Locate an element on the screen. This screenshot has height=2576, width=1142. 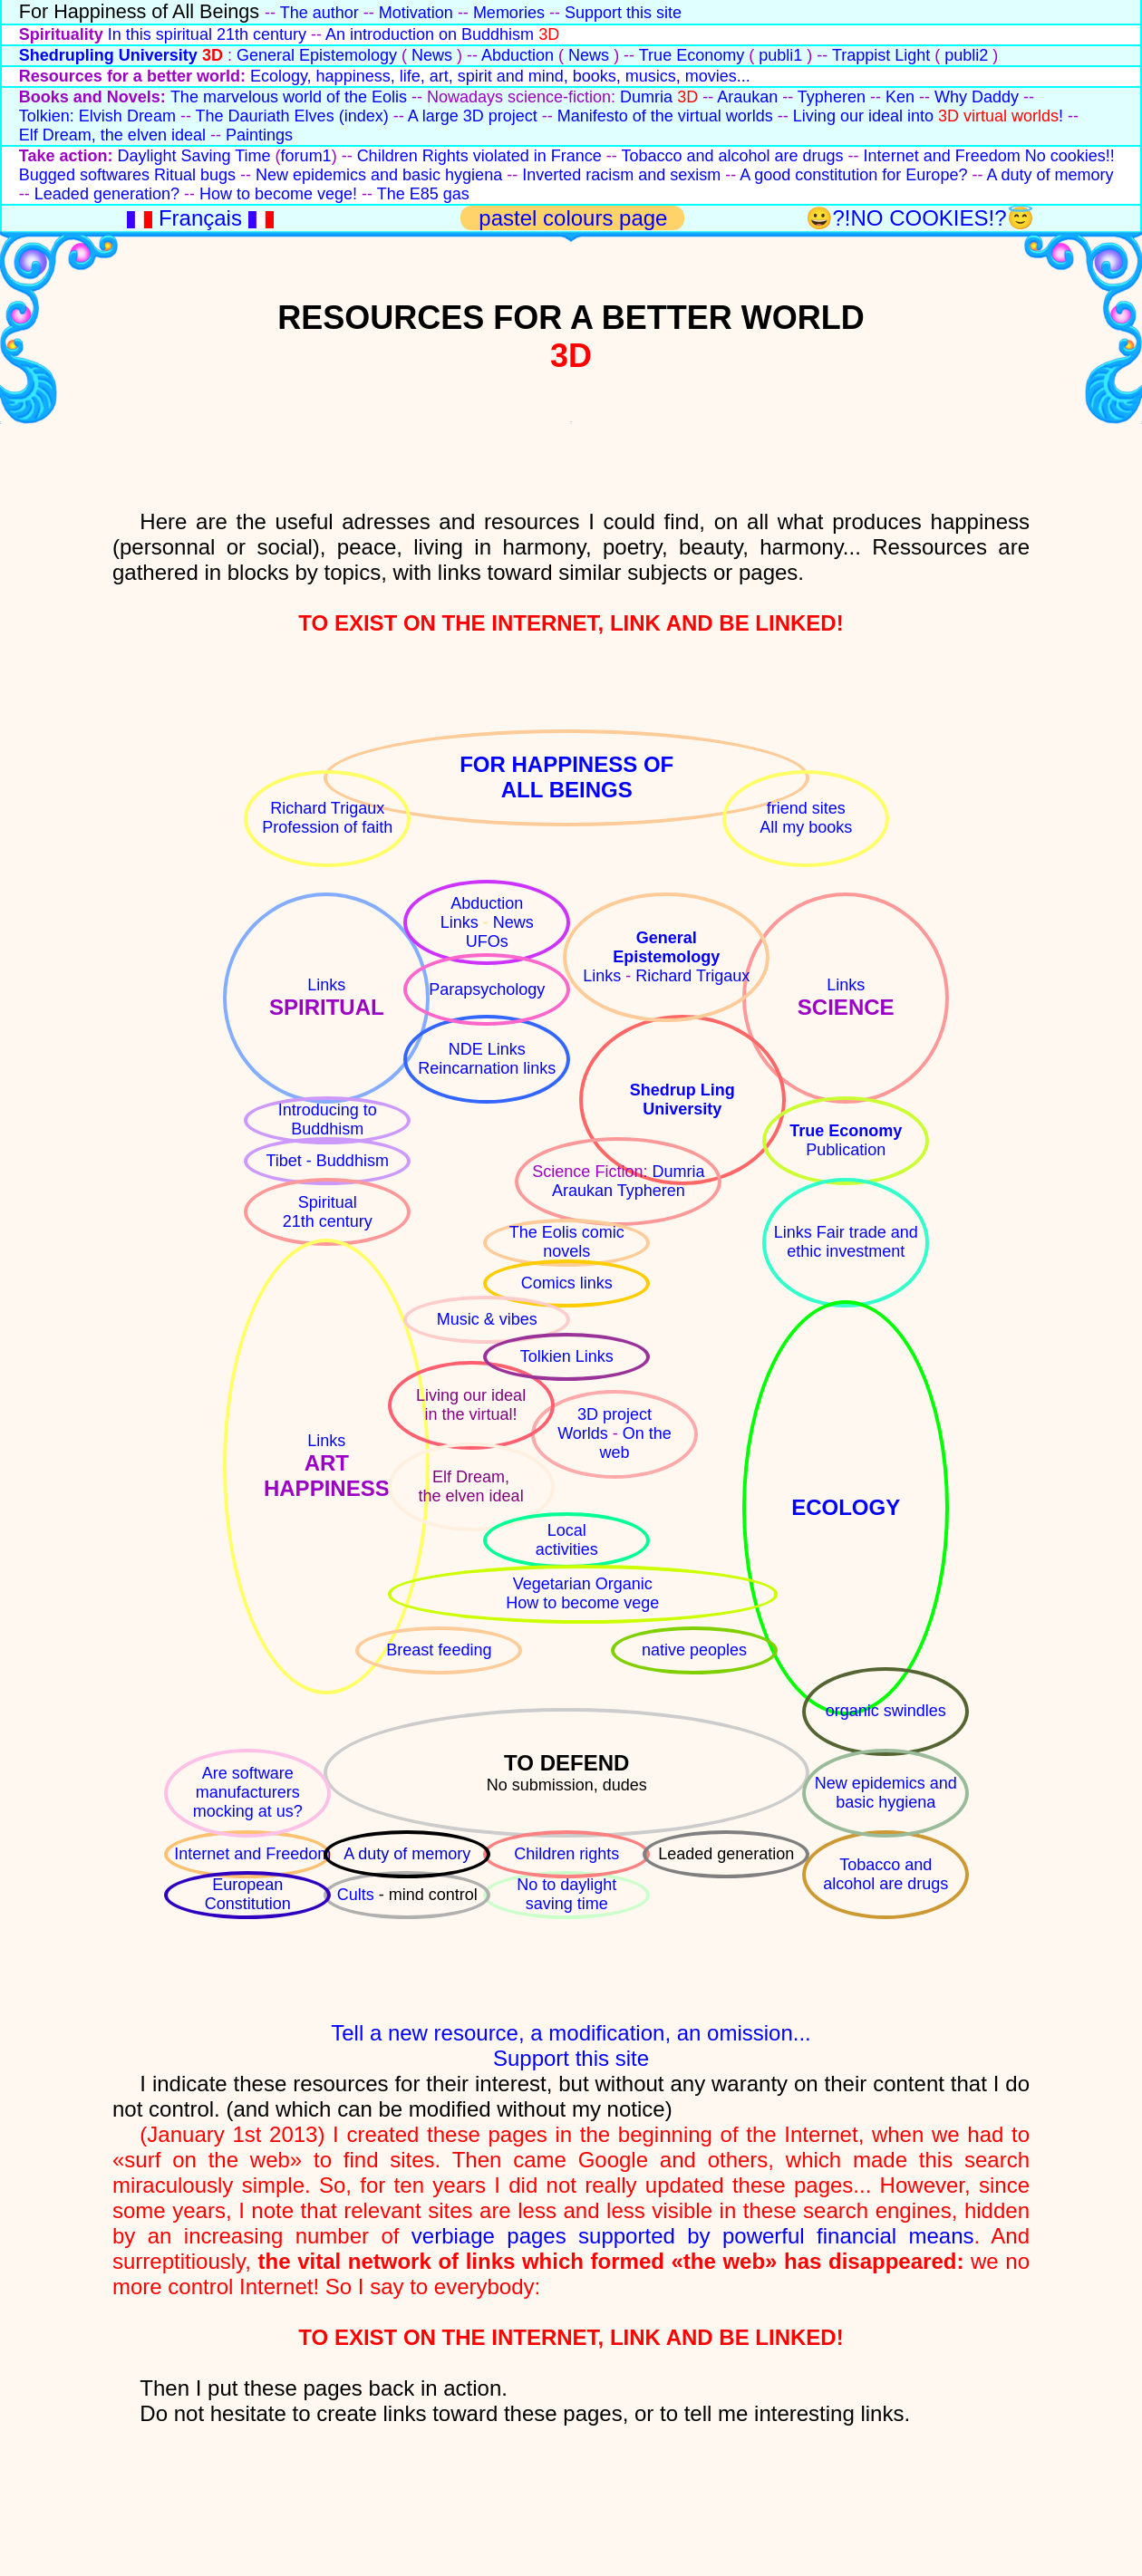
An introduction on Buddhism is located at coordinates (429, 34).